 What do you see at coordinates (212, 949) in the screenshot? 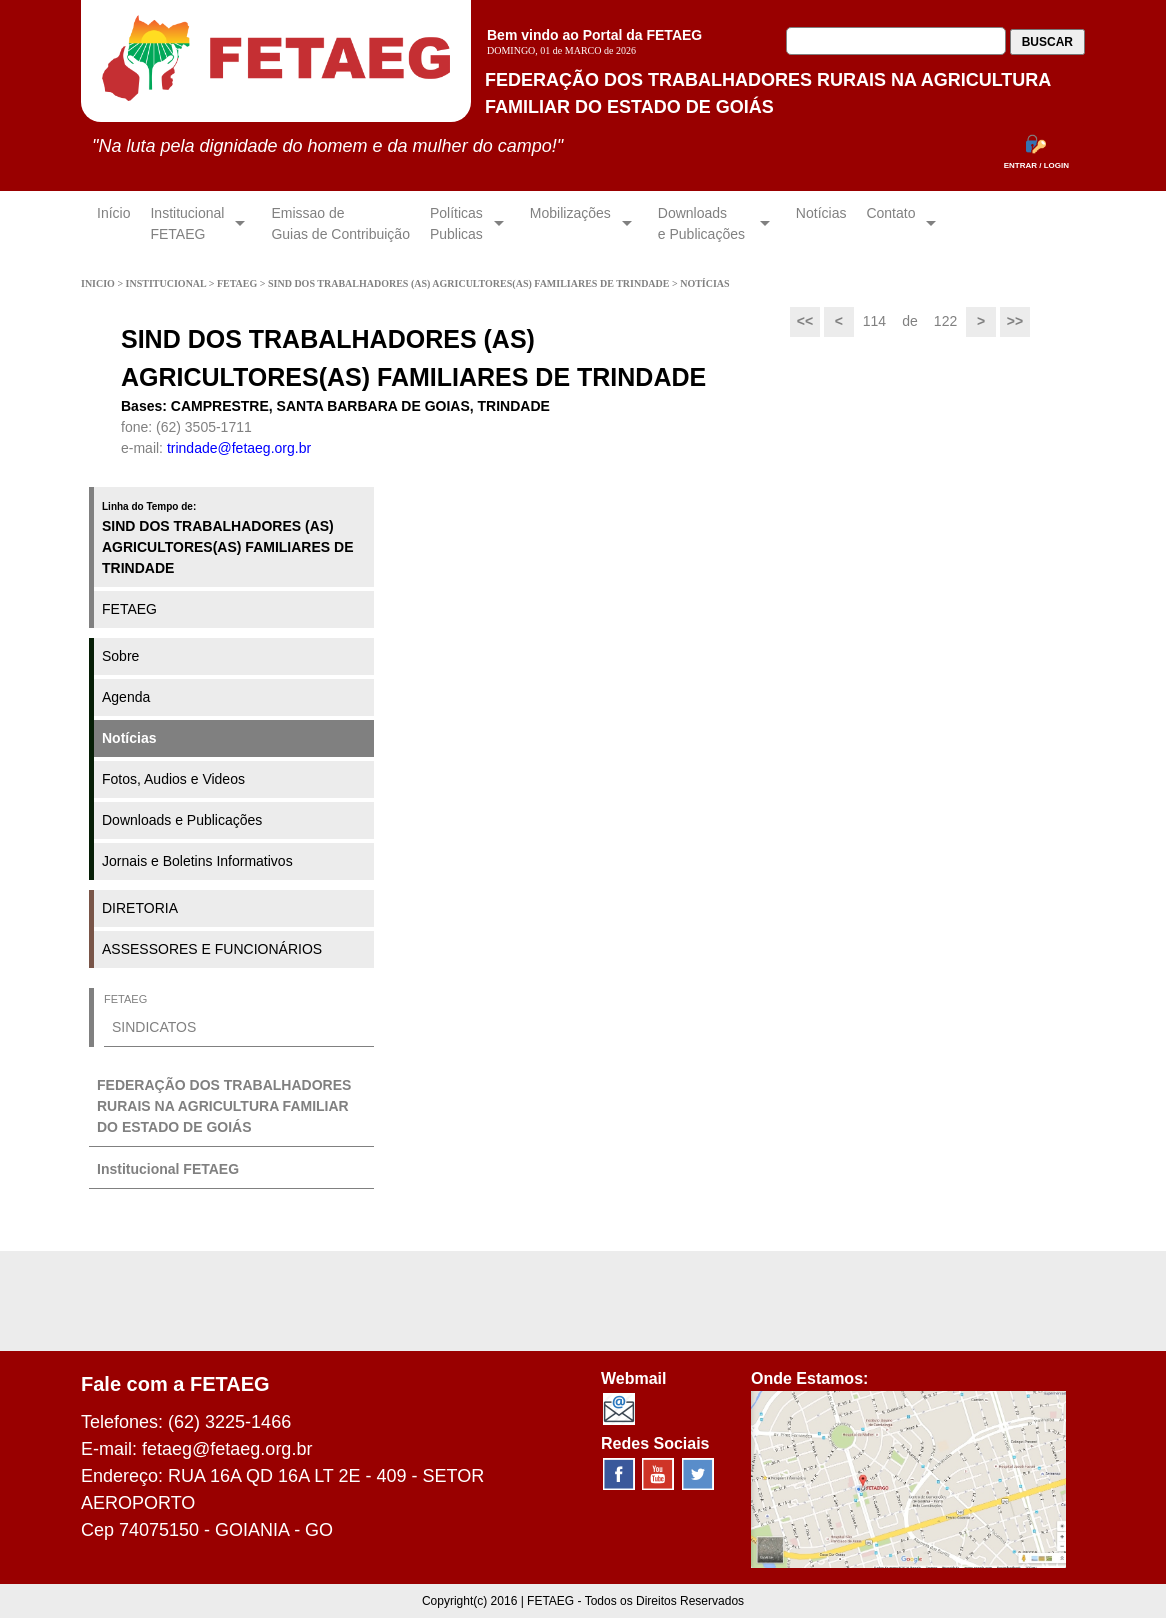
I see `ASSESSORES E FUNCIONÁRIOS` at bounding box center [212, 949].